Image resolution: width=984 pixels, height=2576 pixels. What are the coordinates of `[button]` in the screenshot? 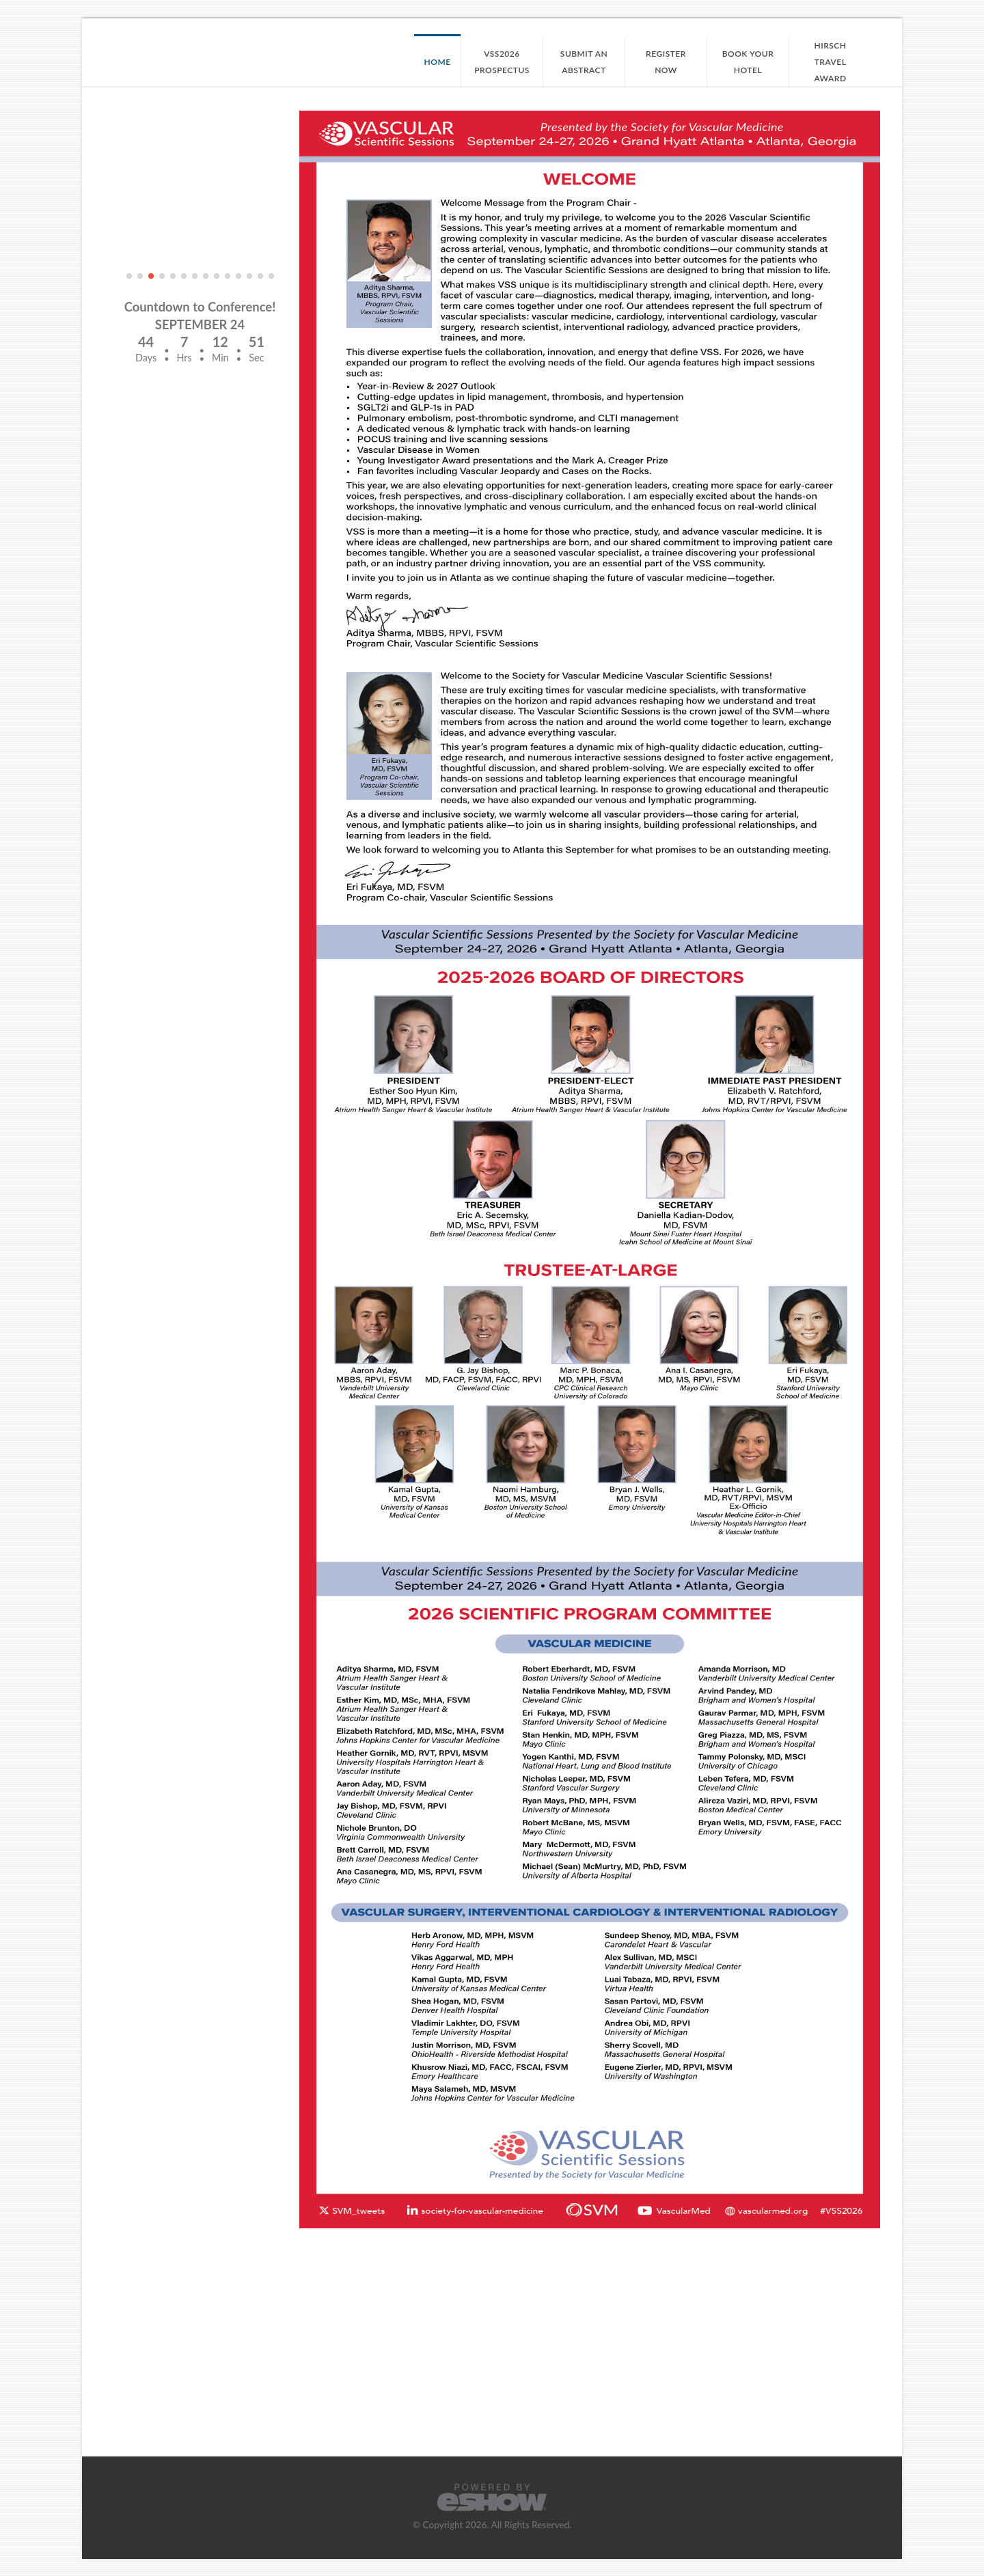 It's located at (129, 276).